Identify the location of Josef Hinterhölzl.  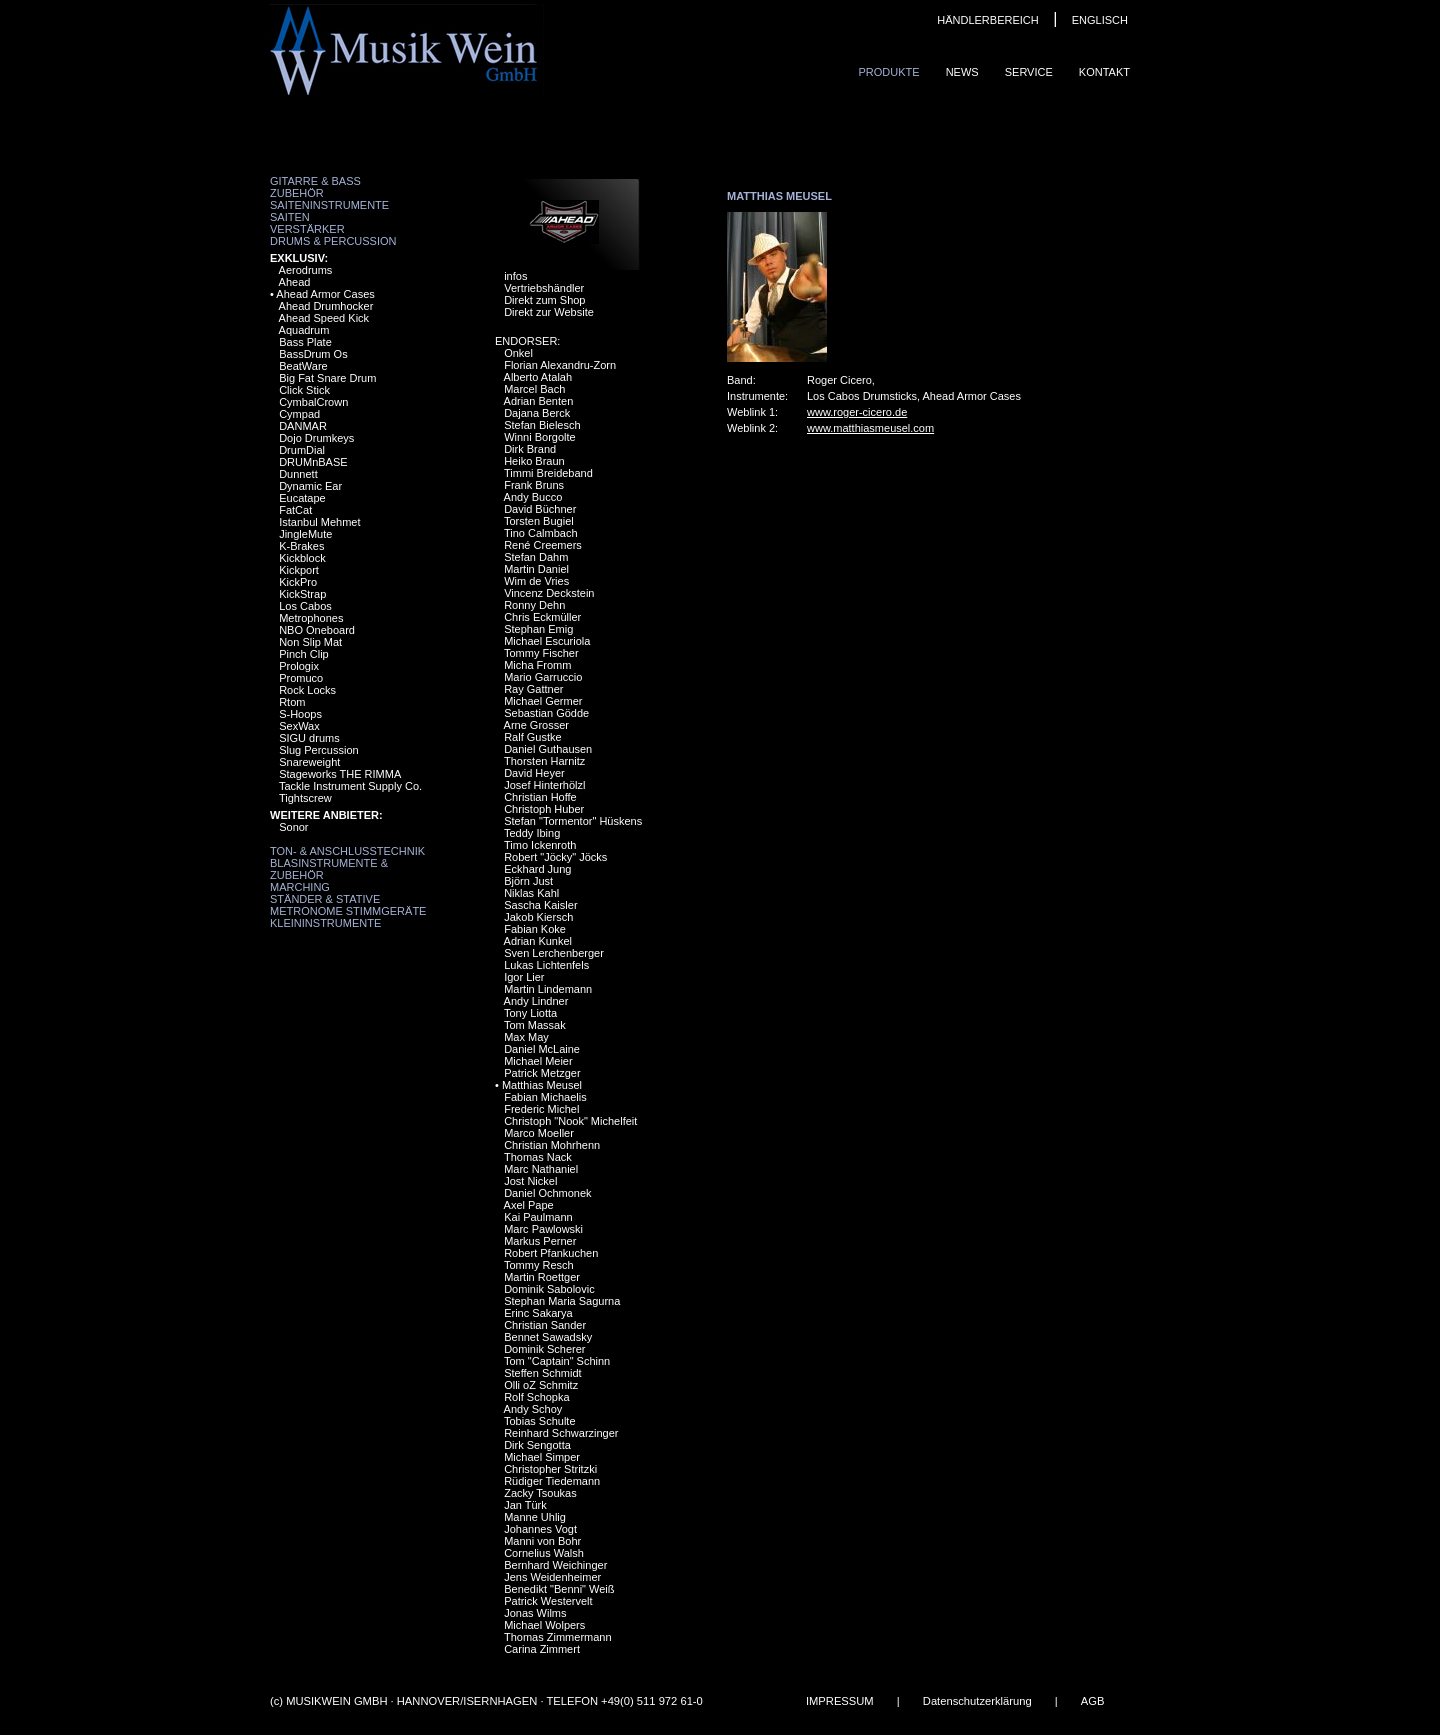
(544, 785).